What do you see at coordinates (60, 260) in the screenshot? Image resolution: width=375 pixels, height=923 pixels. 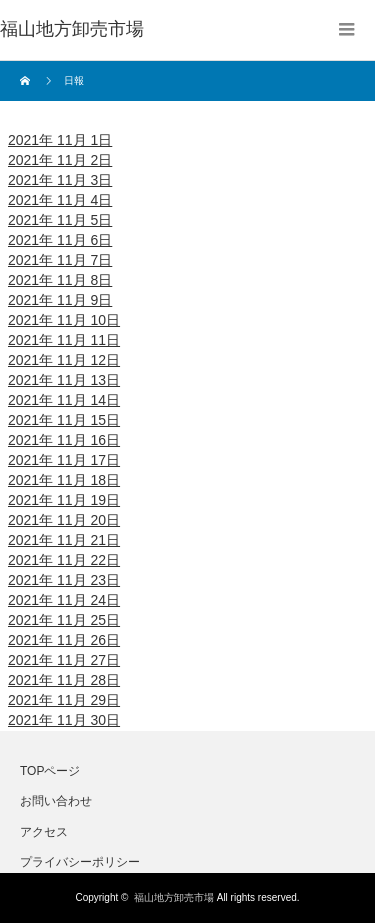 I see `2021年 11月 7日` at bounding box center [60, 260].